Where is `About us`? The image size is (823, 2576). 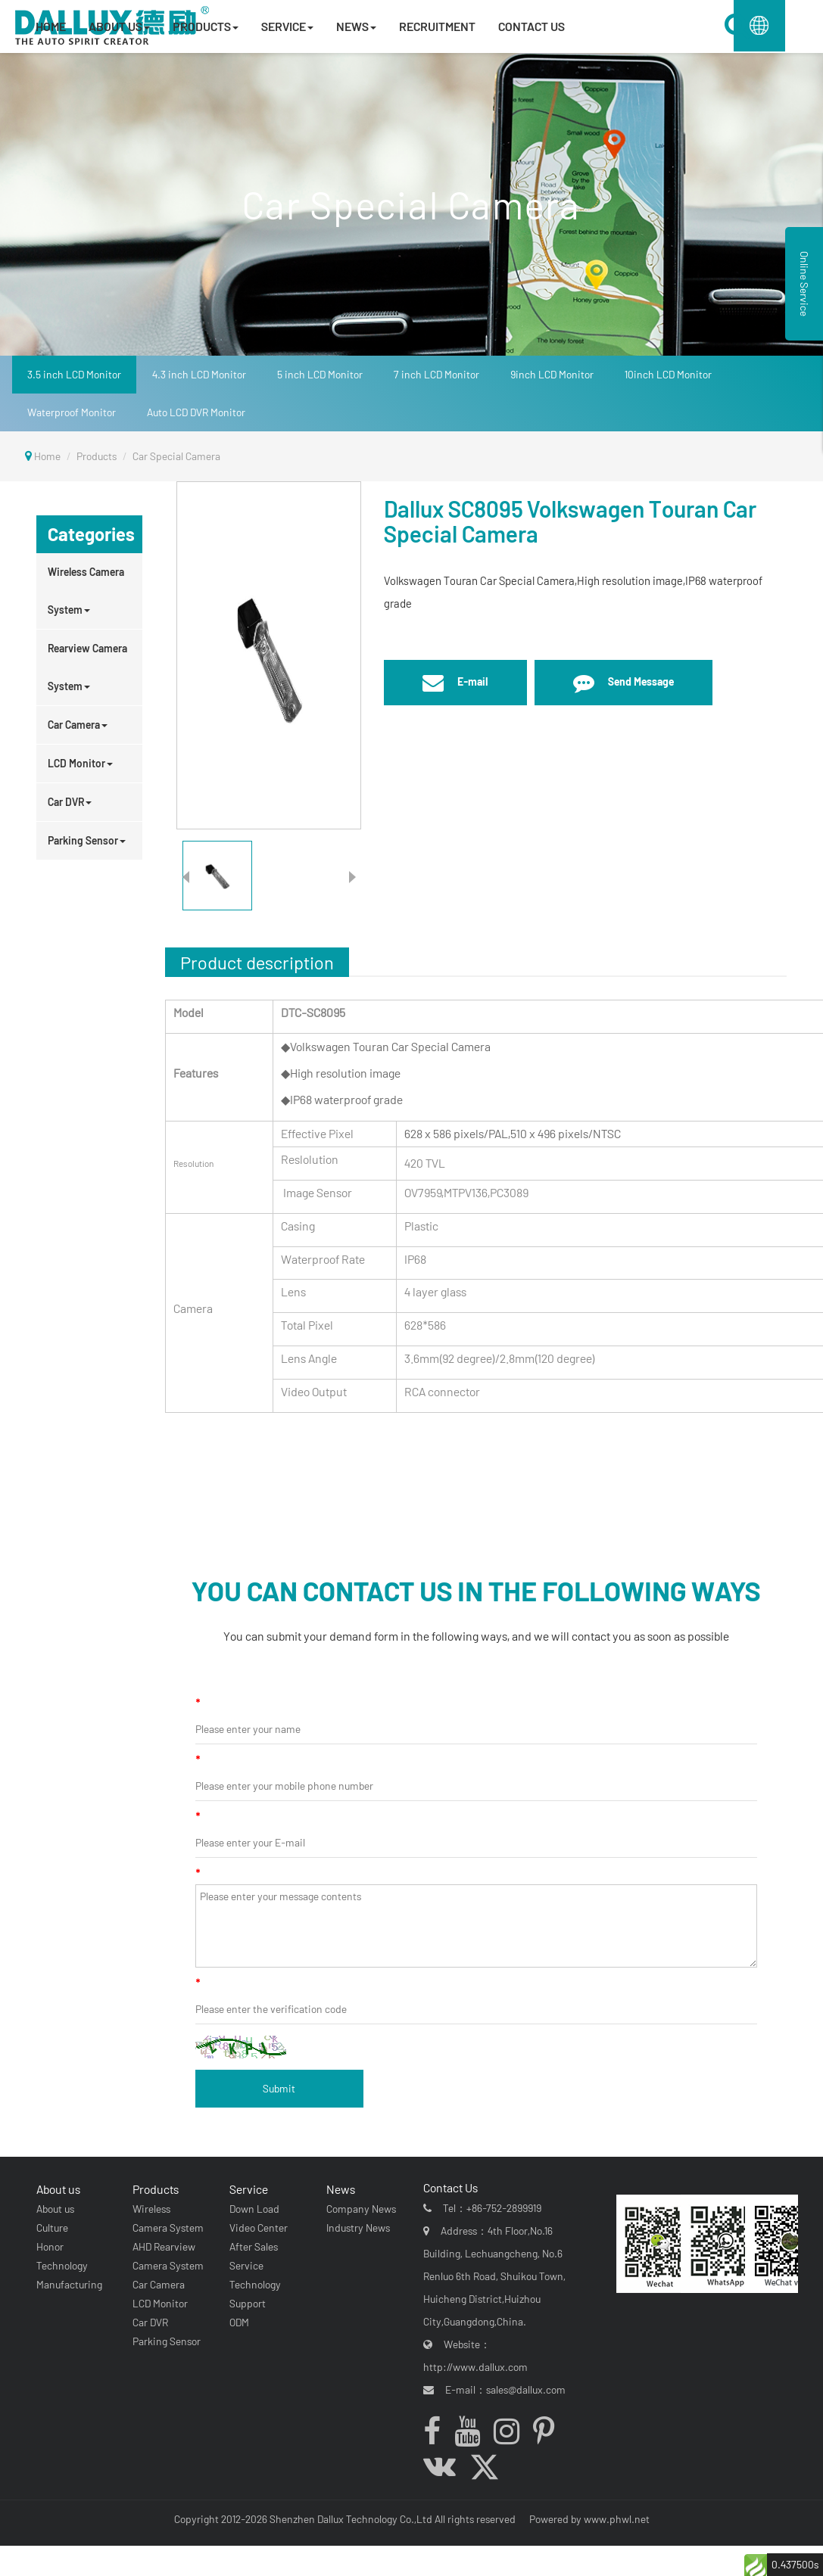
About us is located at coordinates (54, 2189).